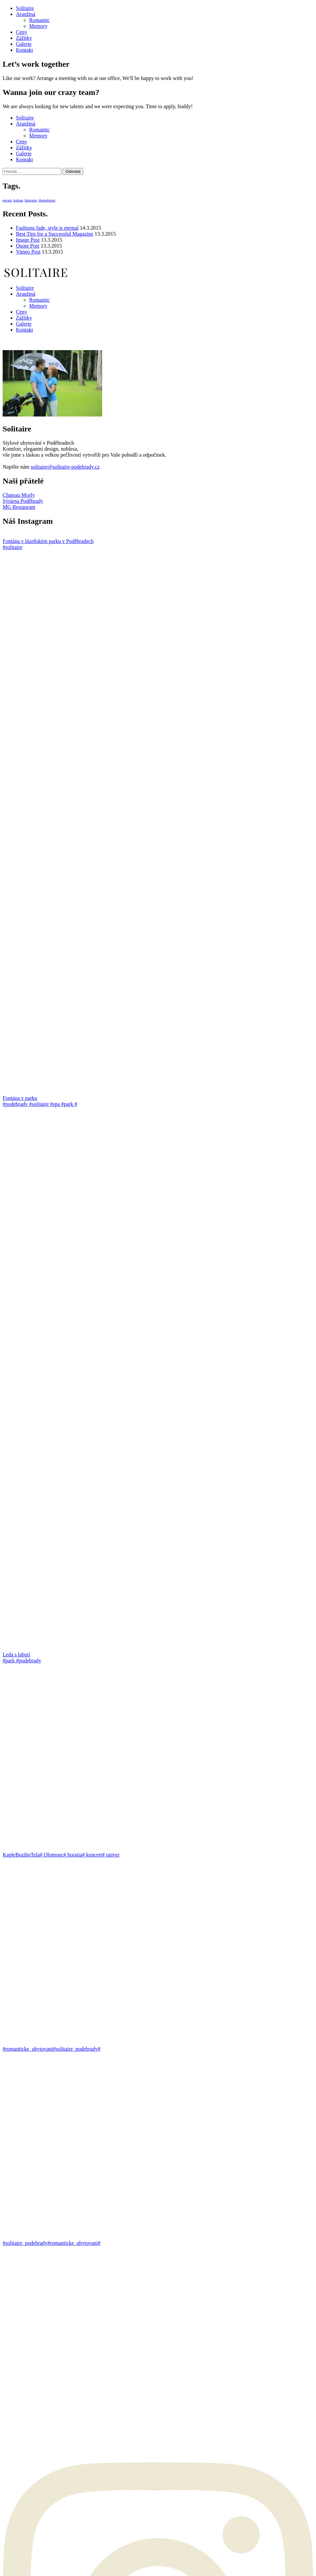 The height and width of the screenshot is (2576, 316). Describe the element at coordinates (27, 246) in the screenshot. I see `Quote Post` at that location.